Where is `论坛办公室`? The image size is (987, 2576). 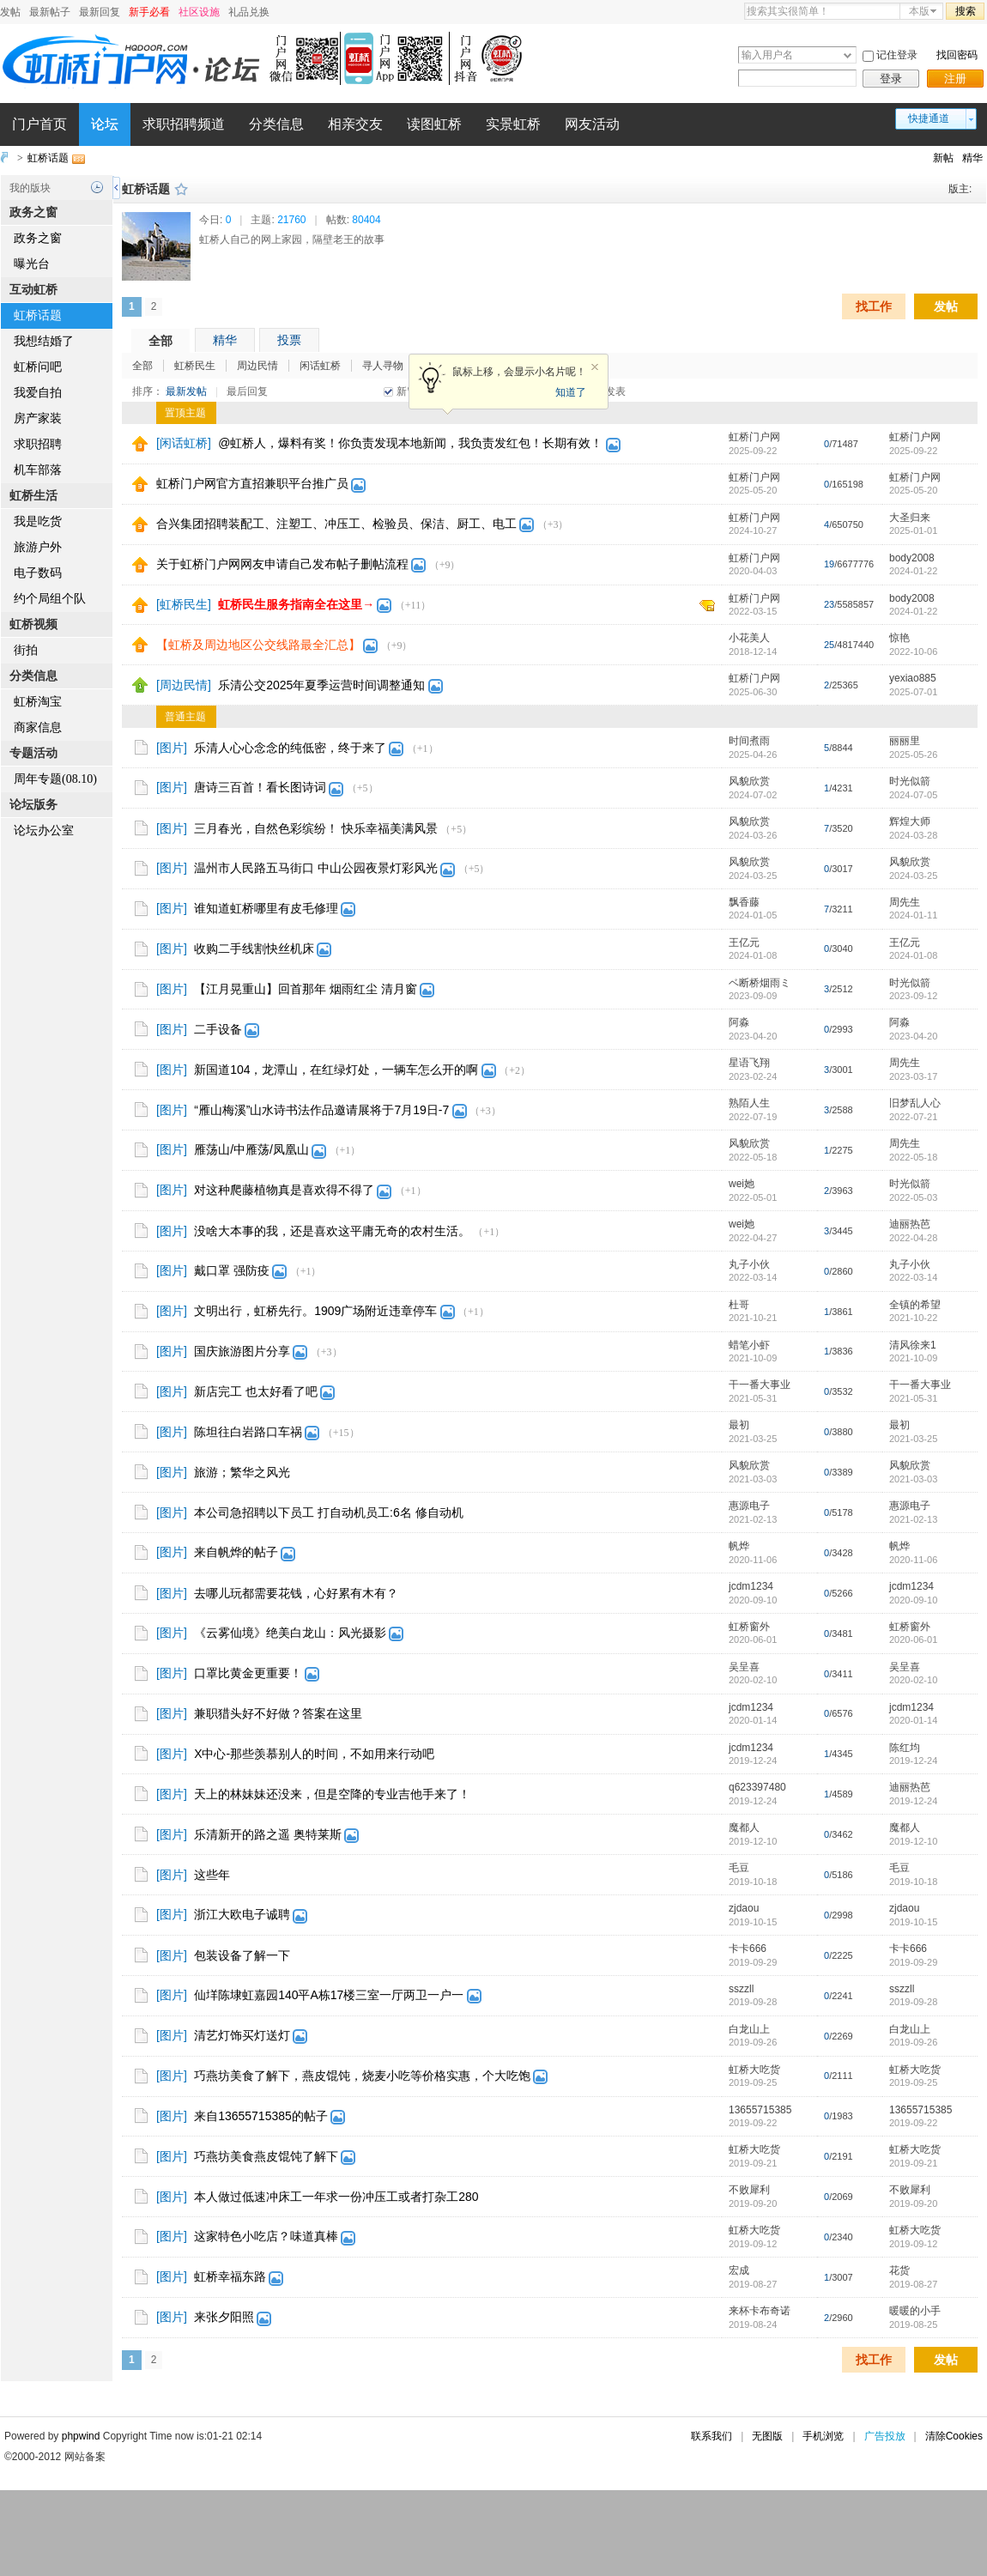
论坛办公室 is located at coordinates (44, 830).